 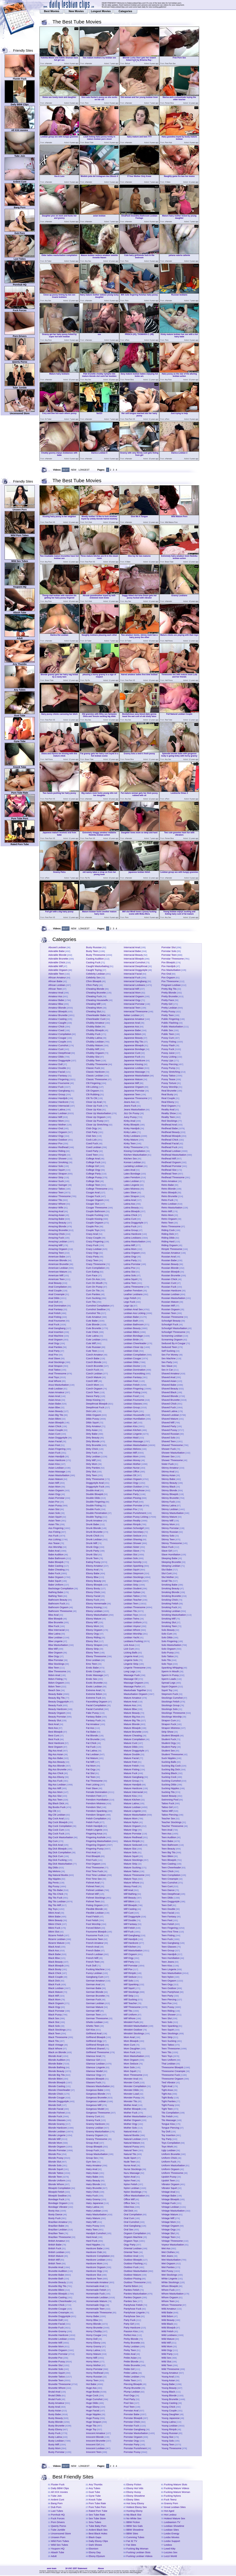 I want to click on Latina Fuck, so click(x=130, y=1226).